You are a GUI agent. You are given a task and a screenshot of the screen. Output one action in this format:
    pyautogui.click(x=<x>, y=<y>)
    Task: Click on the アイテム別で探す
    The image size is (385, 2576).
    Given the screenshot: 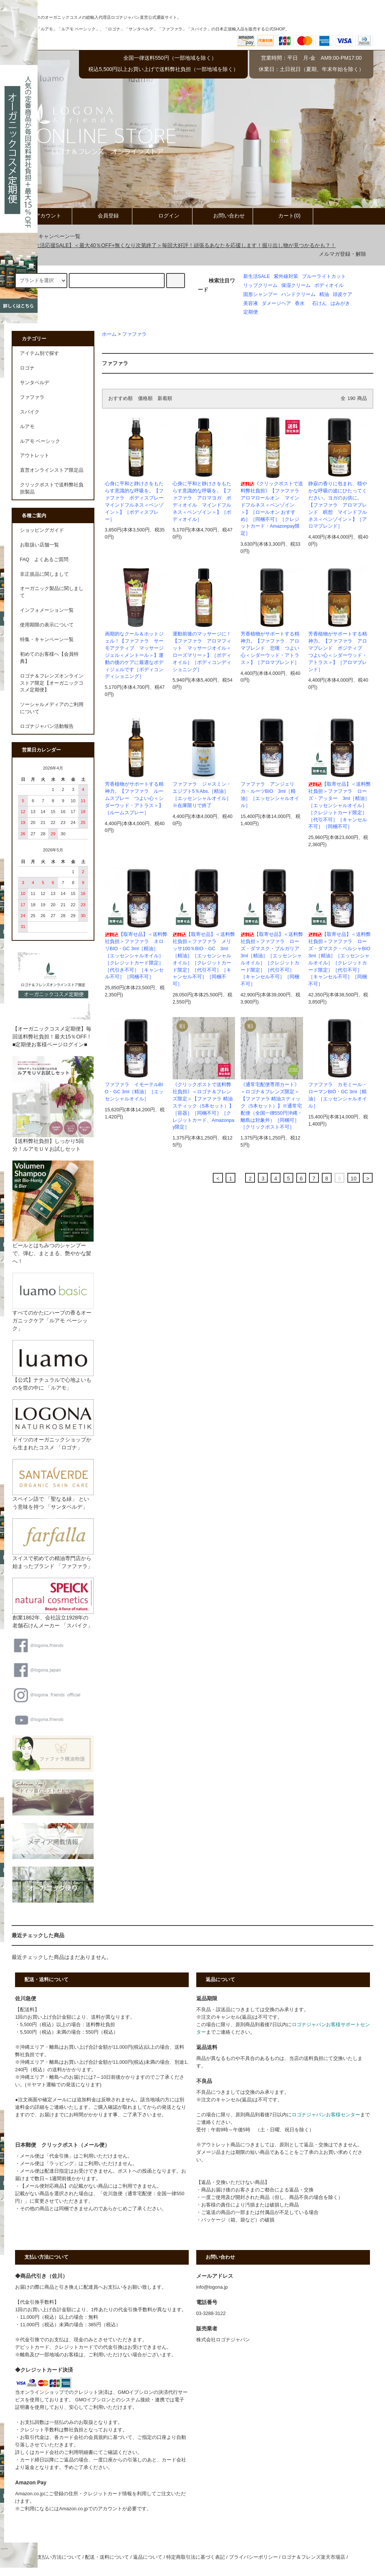 What is the action you would take?
    pyautogui.click(x=39, y=353)
    